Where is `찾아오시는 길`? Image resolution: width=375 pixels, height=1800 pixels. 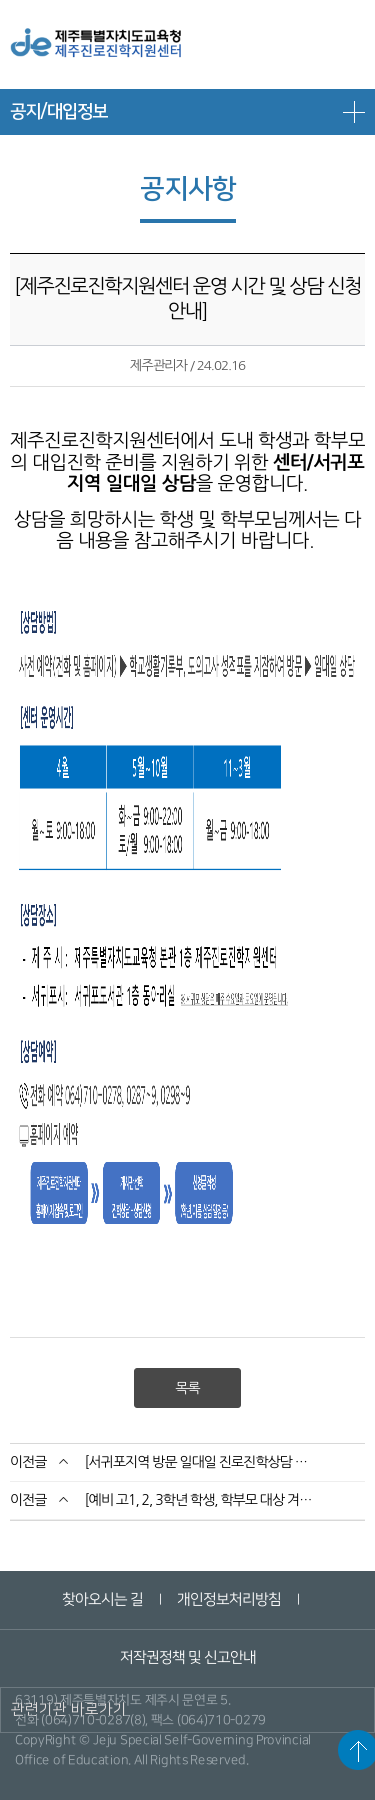 찾아오시는 길 is located at coordinates (102, 1599).